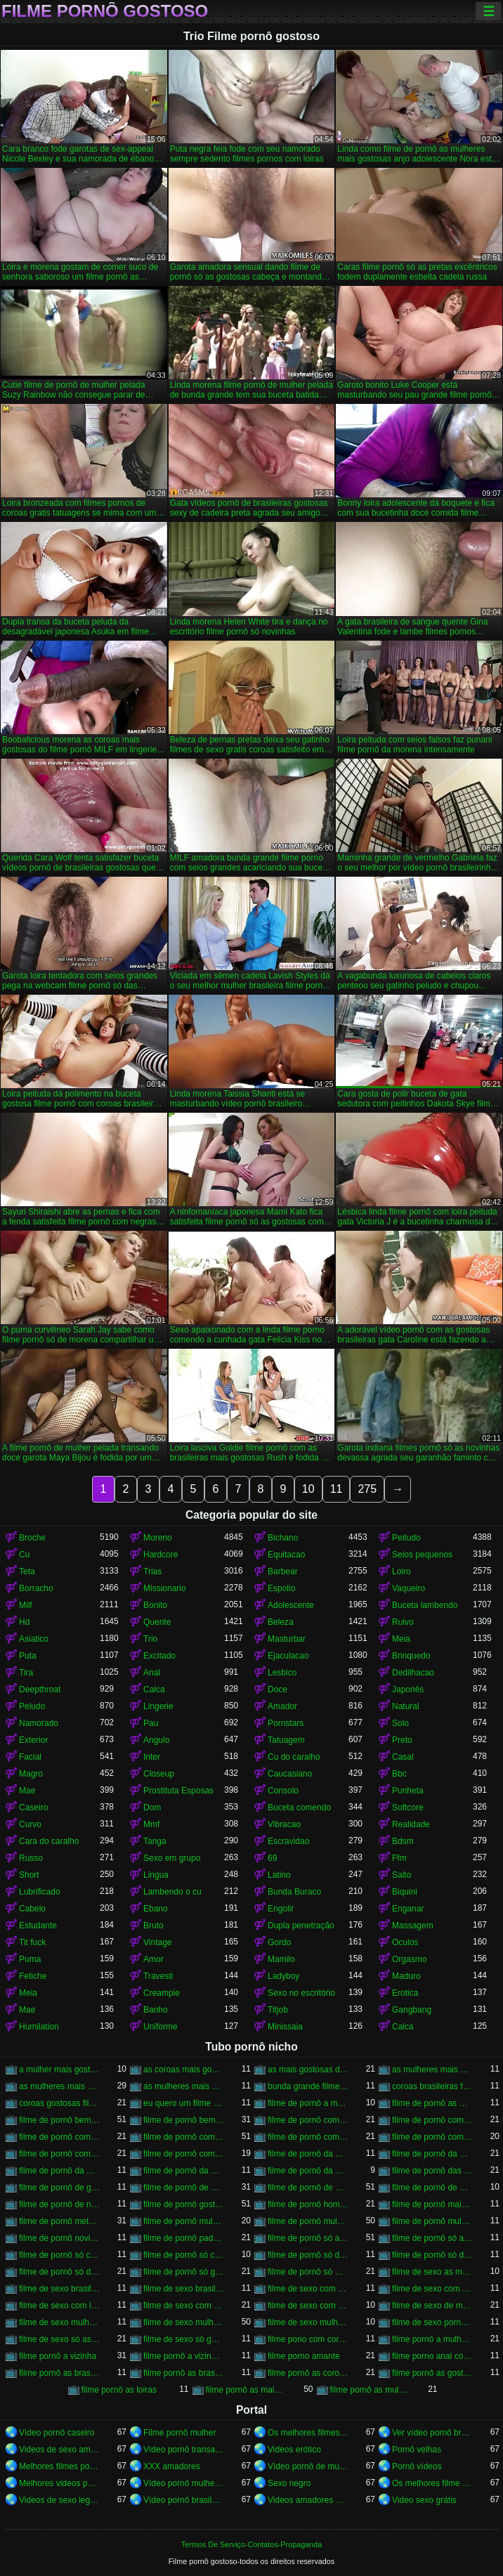  Describe the element at coordinates (308, 2466) in the screenshot. I see `Vídeo pornô de mulher gorda` at that location.